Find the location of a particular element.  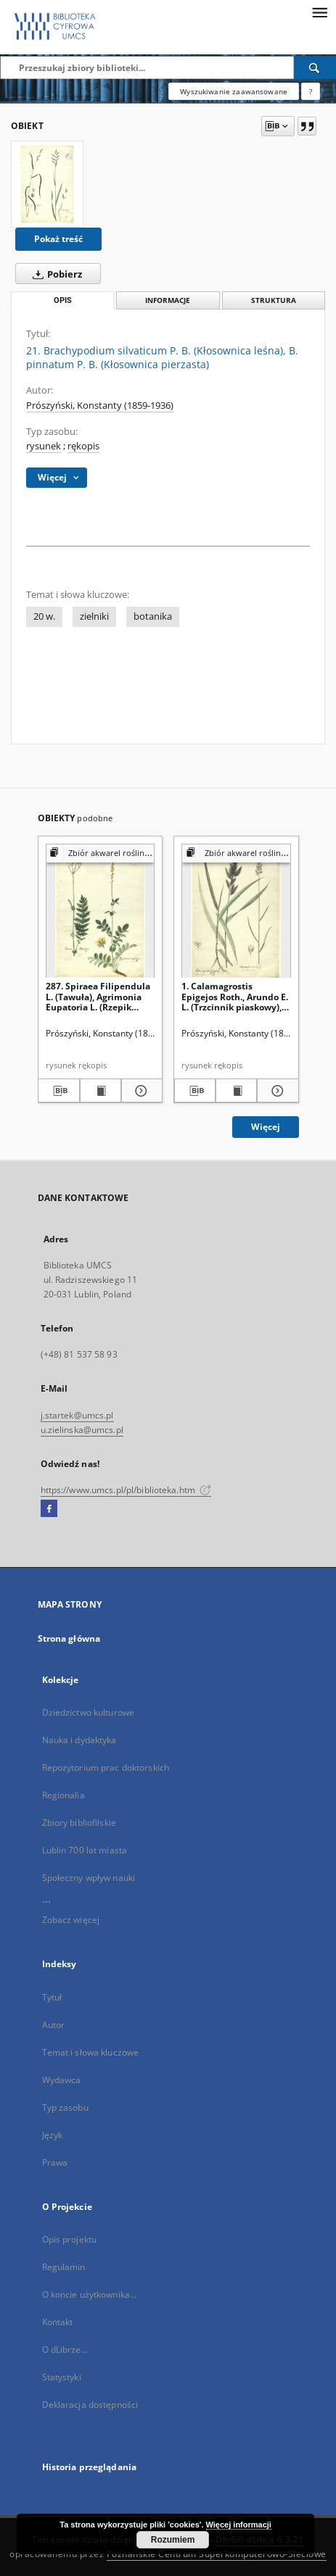

Prawa is located at coordinates (55, 2162).